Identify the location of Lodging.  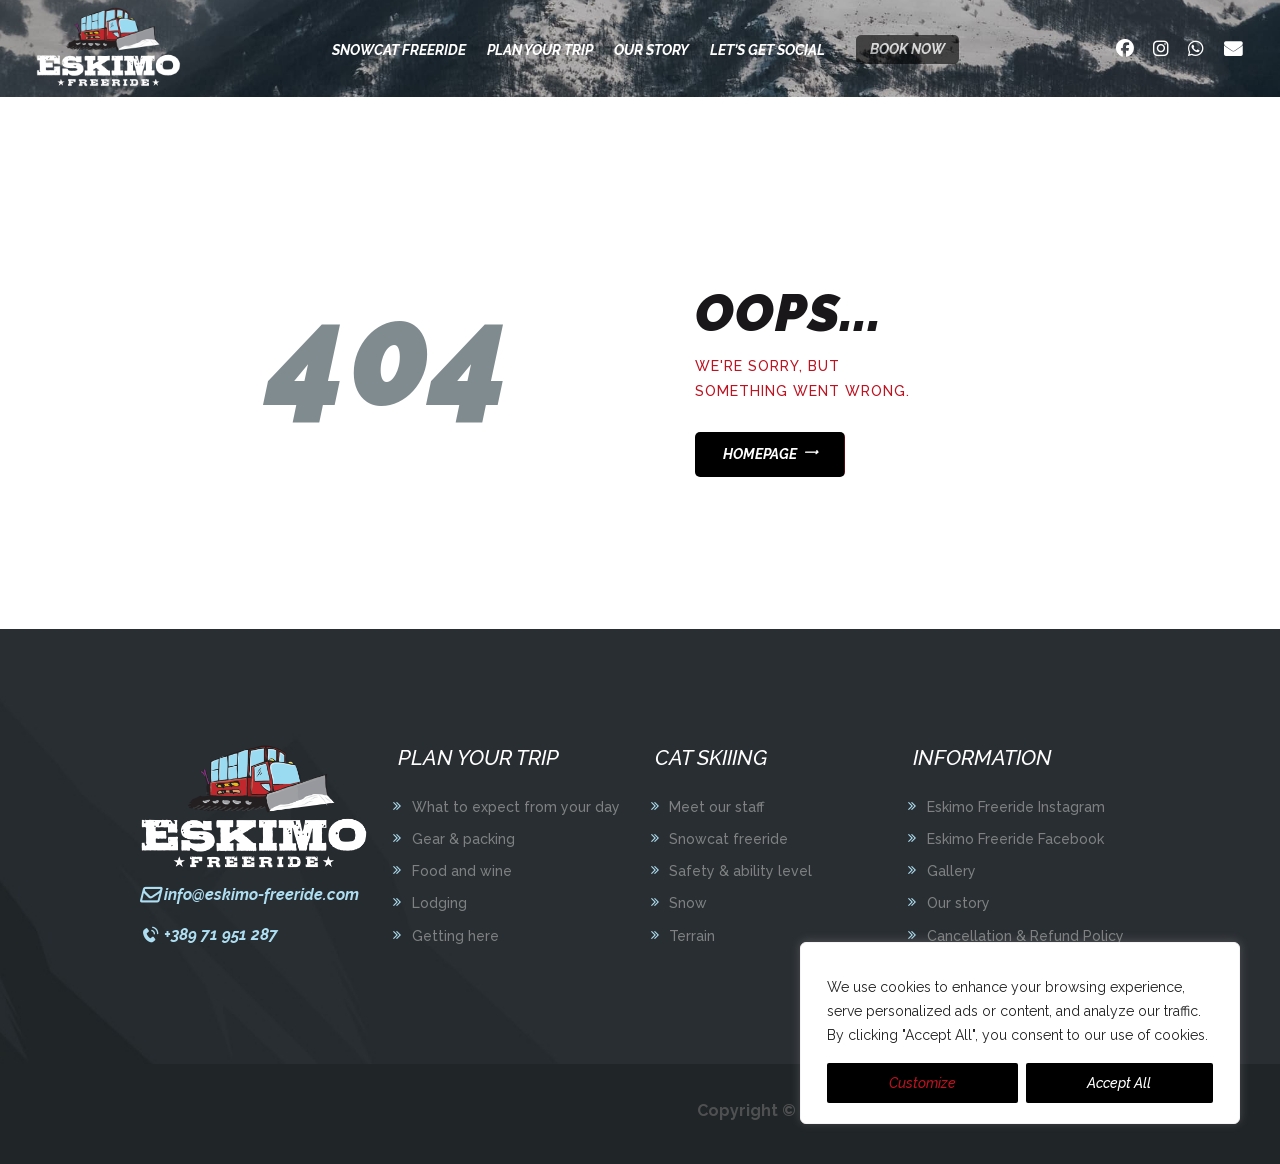
(439, 903).